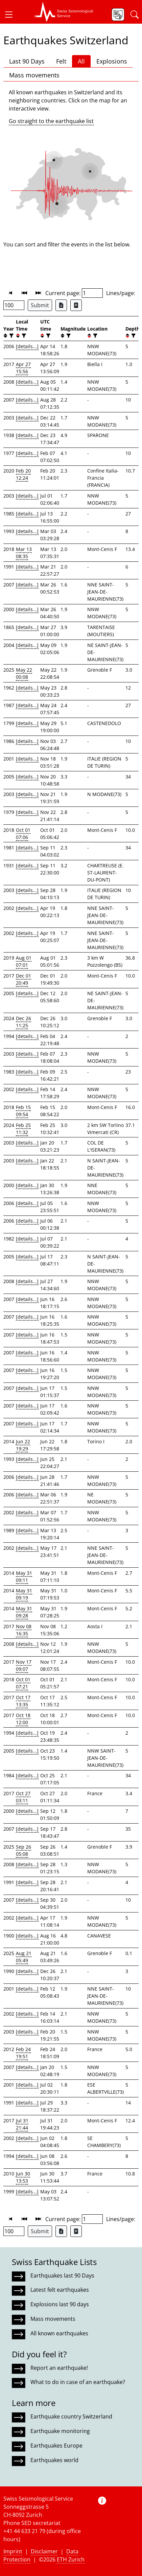 This screenshot has height=2576, width=142. What do you see at coordinates (23, 1630) in the screenshot?
I see `Nov 08 16:35` at bounding box center [23, 1630].